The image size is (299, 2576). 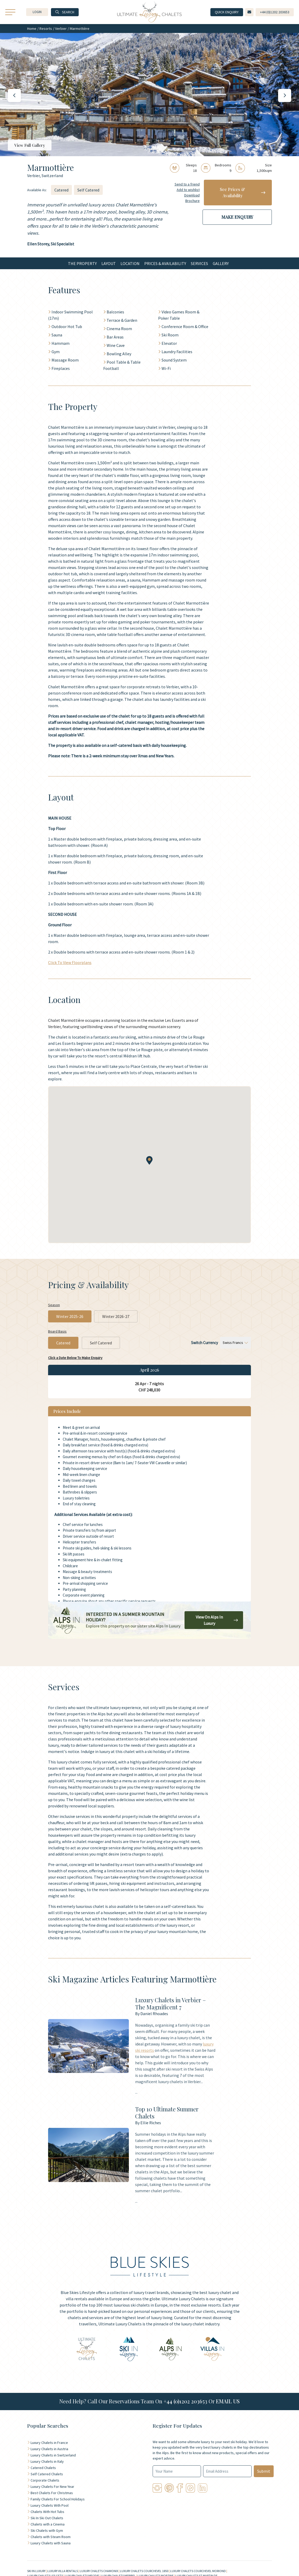 What do you see at coordinates (36, 2571) in the screenshot?
I see `SKI IN LUXURY` at bounding box center [36, 2571].